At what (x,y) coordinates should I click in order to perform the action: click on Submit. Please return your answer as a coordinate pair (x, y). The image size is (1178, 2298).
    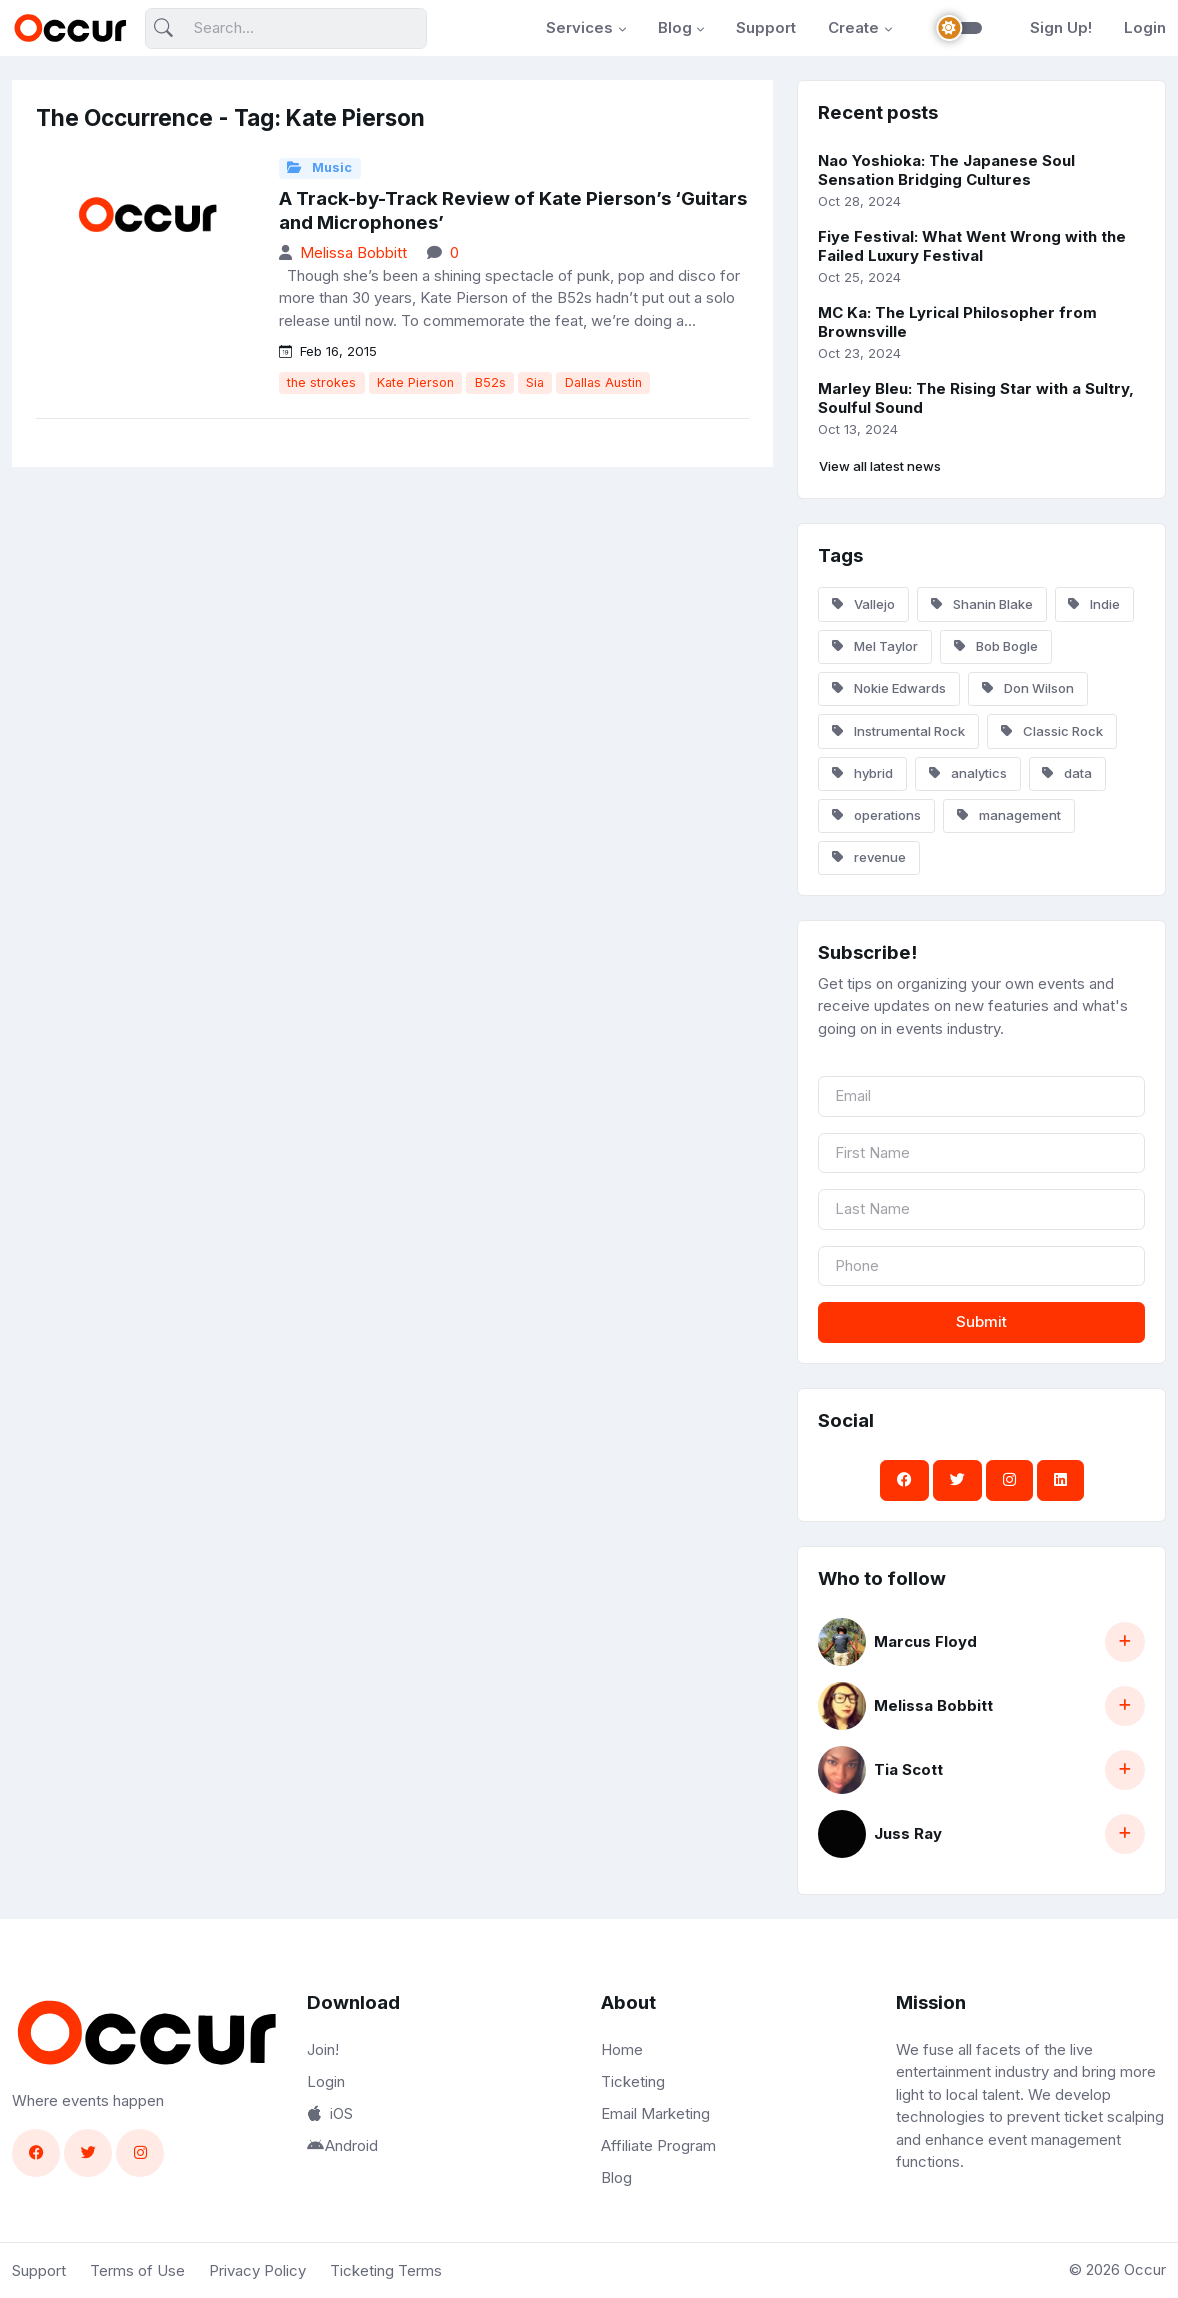
    Looking at the image, I should click on (981, 1321).